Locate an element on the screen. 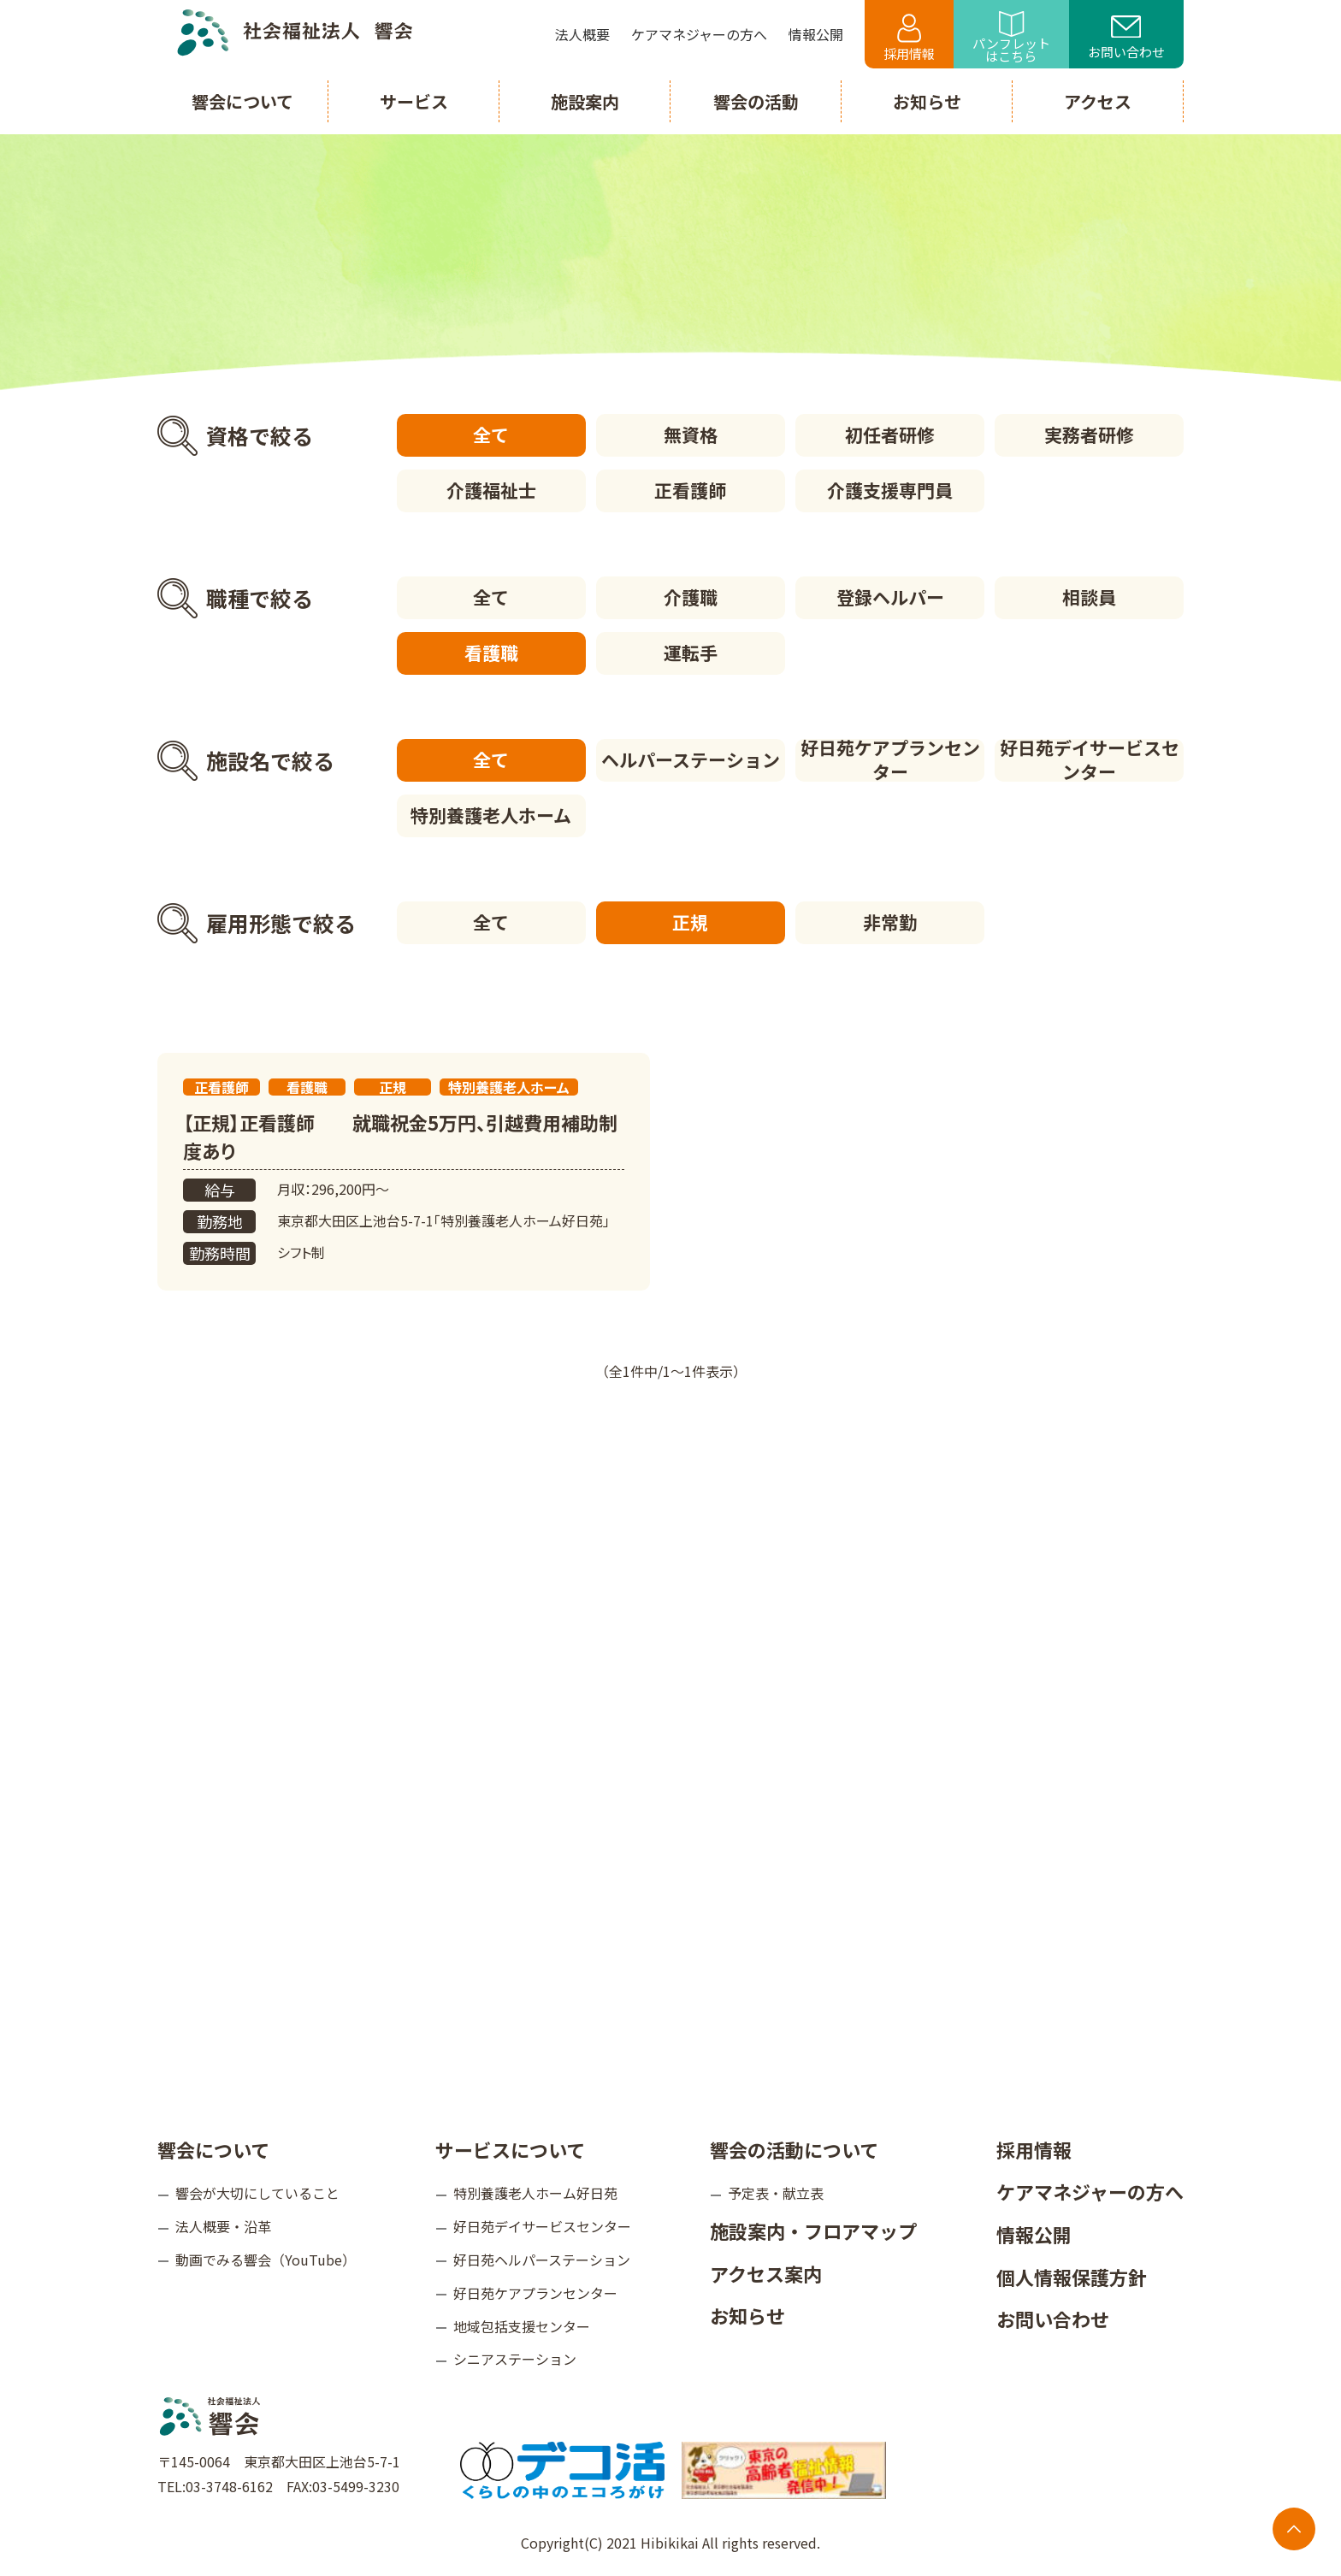  パンフレットはこちら is located at coordinates (1011, 38).